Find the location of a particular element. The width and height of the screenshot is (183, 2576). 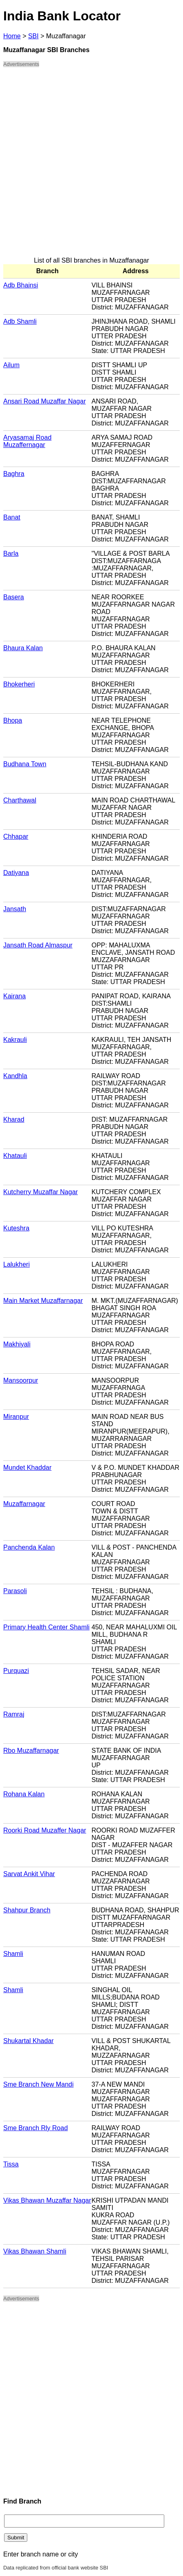

Sarvat Ankit Vihar is located at coordinates (29, 1873).